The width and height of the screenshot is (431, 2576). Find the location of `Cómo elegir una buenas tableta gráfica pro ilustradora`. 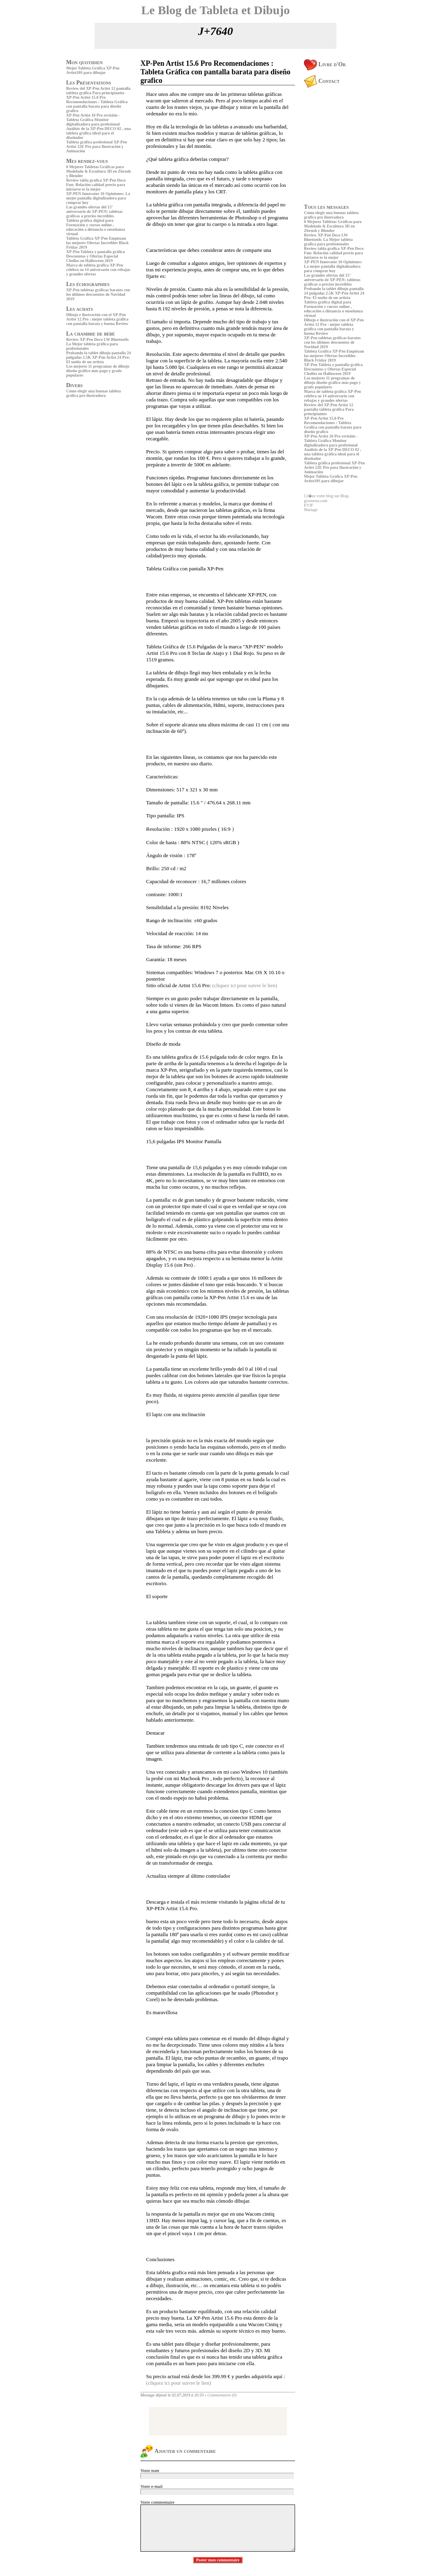

Cómo elegir una buenas tableta gráfica pro ilustradora is located at coordinates (93, 393).